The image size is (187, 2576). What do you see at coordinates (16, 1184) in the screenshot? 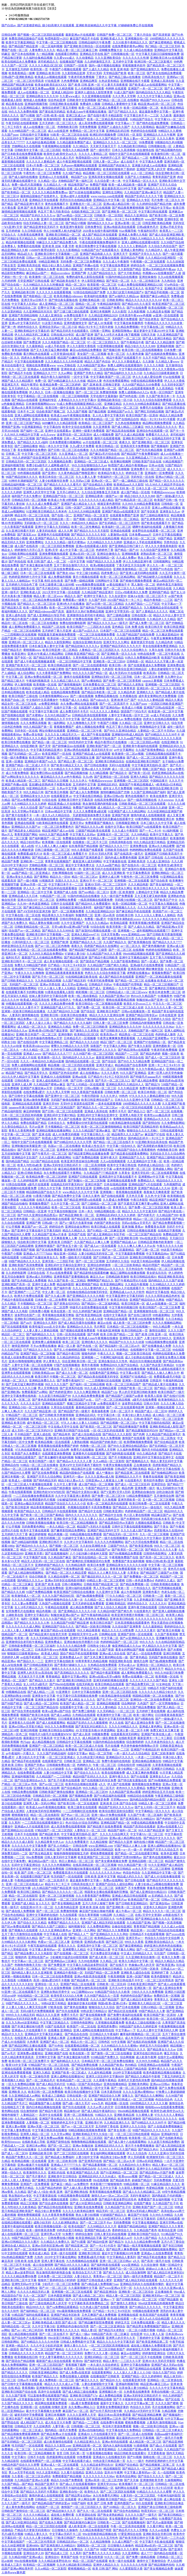
I see `91情侣在线视频` at bounding box center [16, 1184].